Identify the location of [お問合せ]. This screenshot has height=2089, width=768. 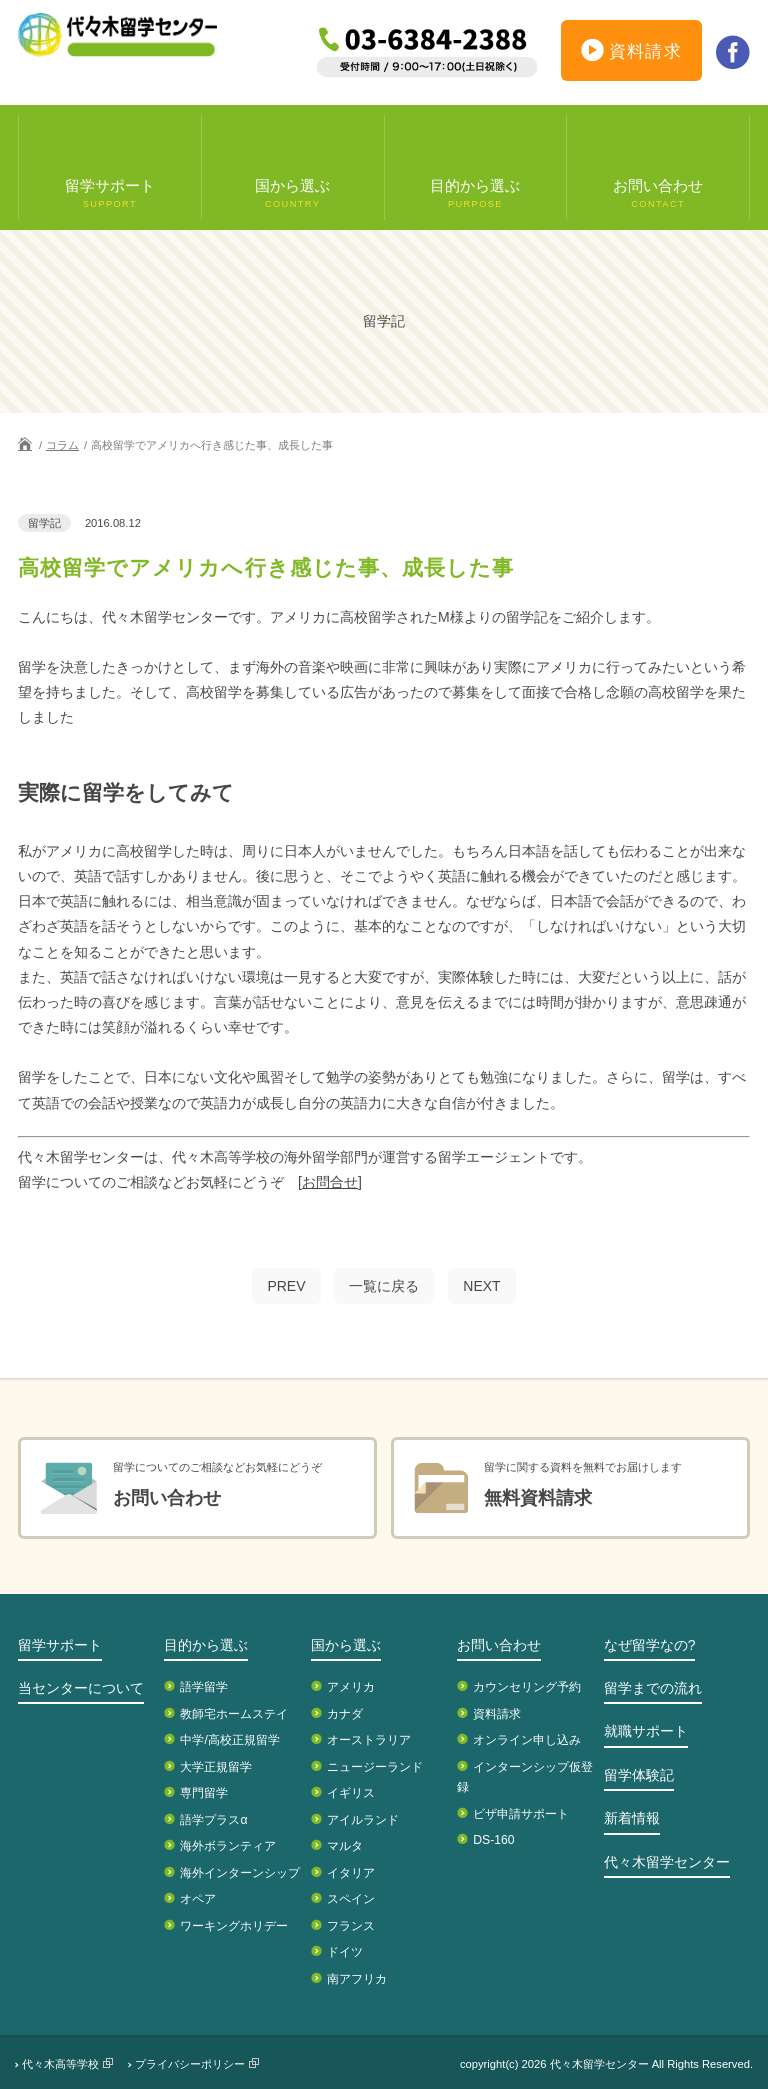
(330, 1182).